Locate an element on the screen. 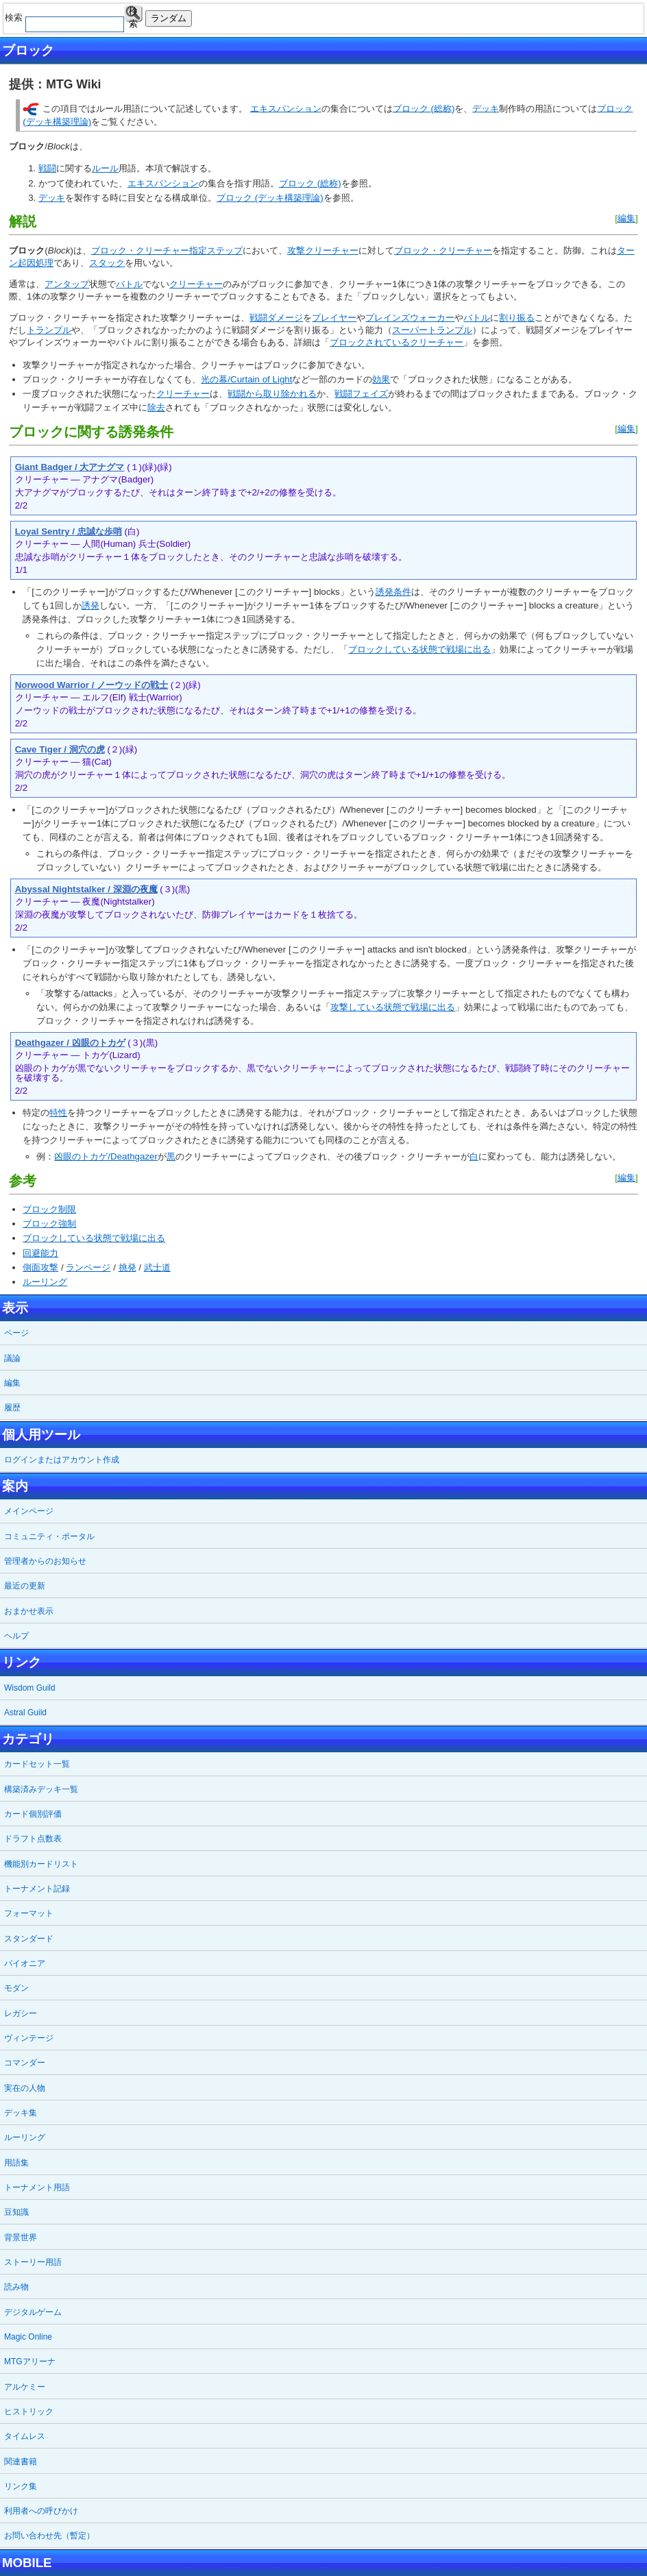  プレイヤー is located at coordinates (334, 317).